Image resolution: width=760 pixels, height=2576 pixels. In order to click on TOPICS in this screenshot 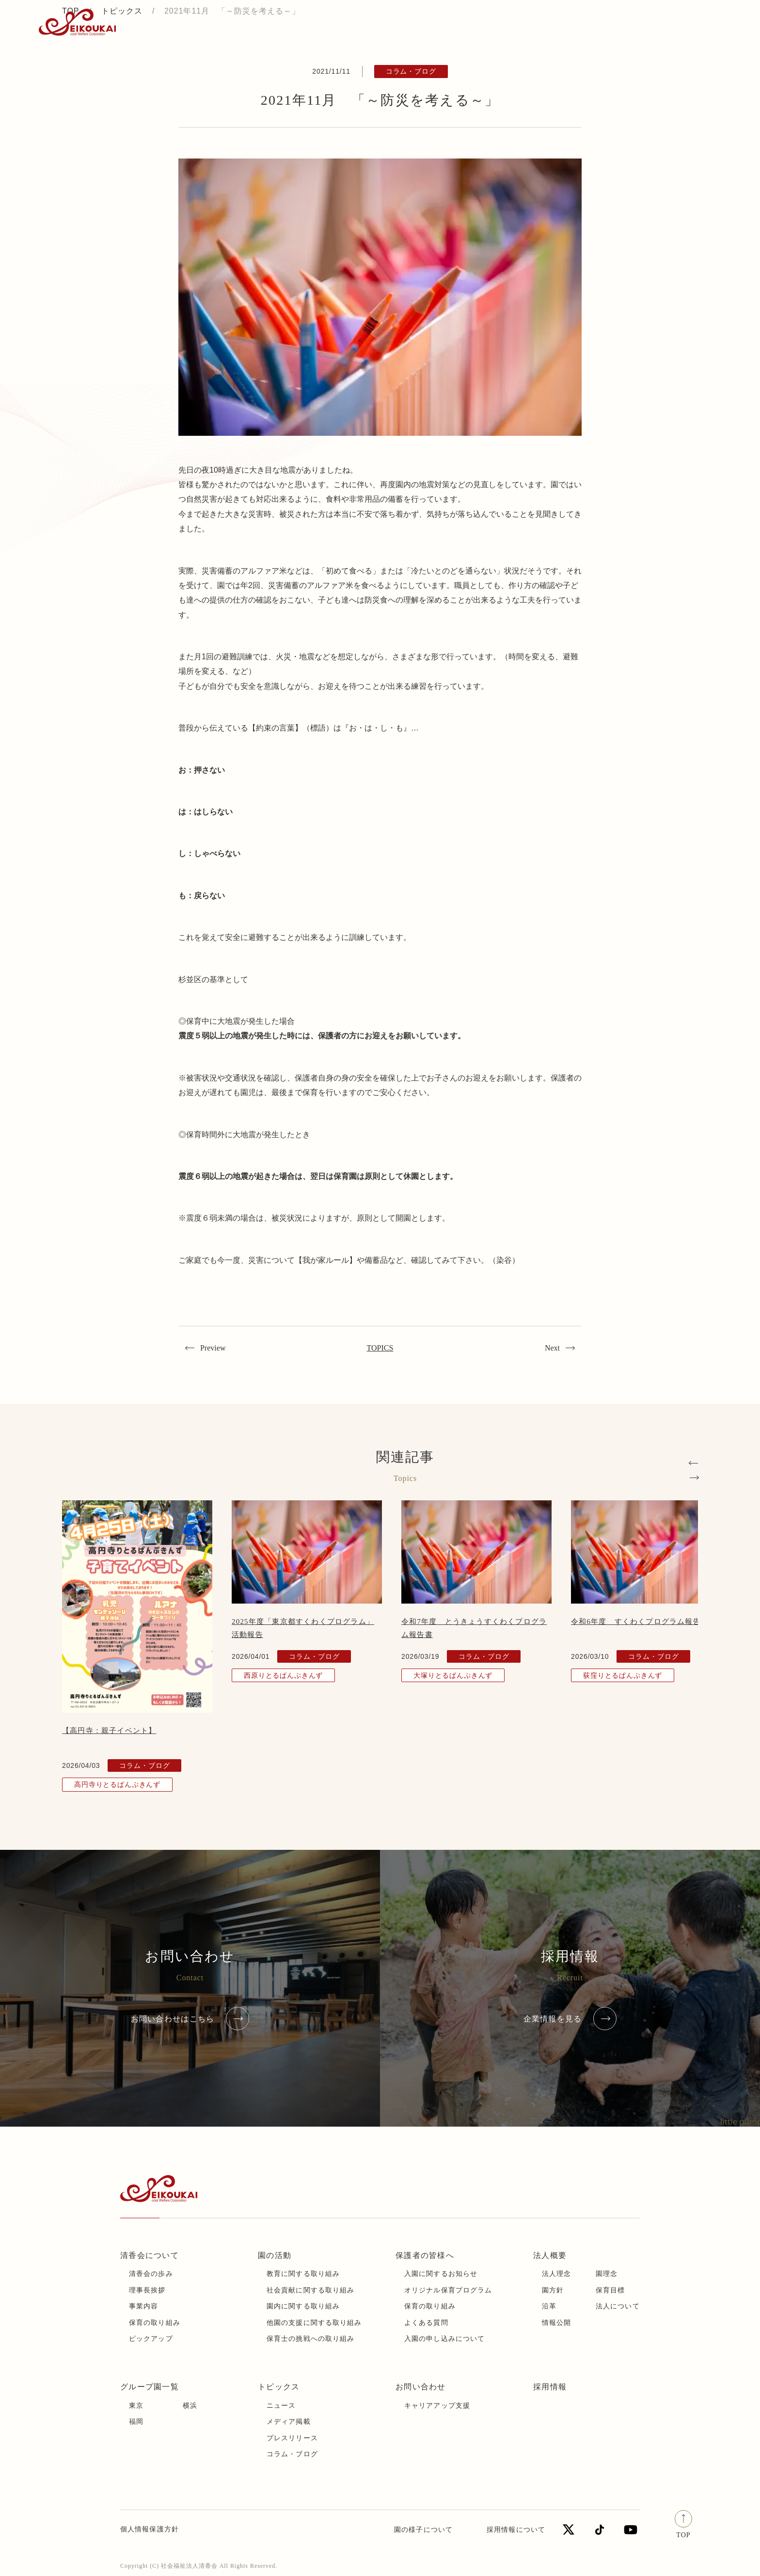, I will do `click(380, 1348)`.